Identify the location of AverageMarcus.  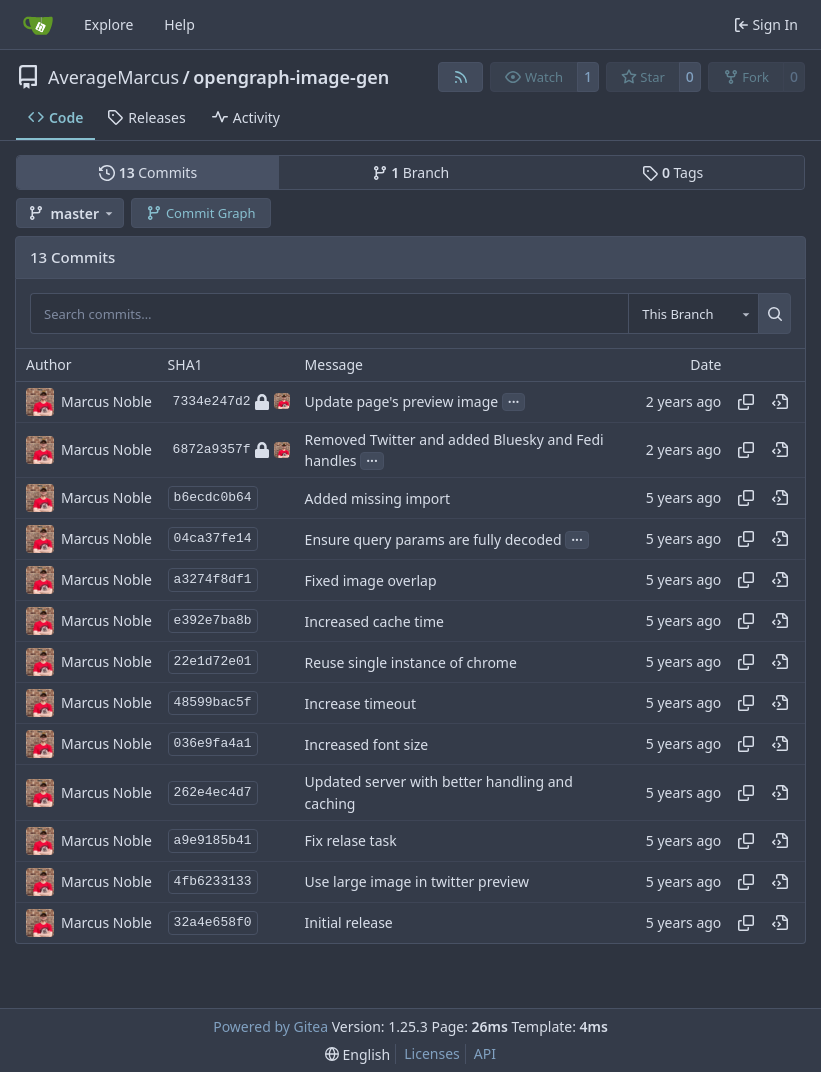
(113, 77).